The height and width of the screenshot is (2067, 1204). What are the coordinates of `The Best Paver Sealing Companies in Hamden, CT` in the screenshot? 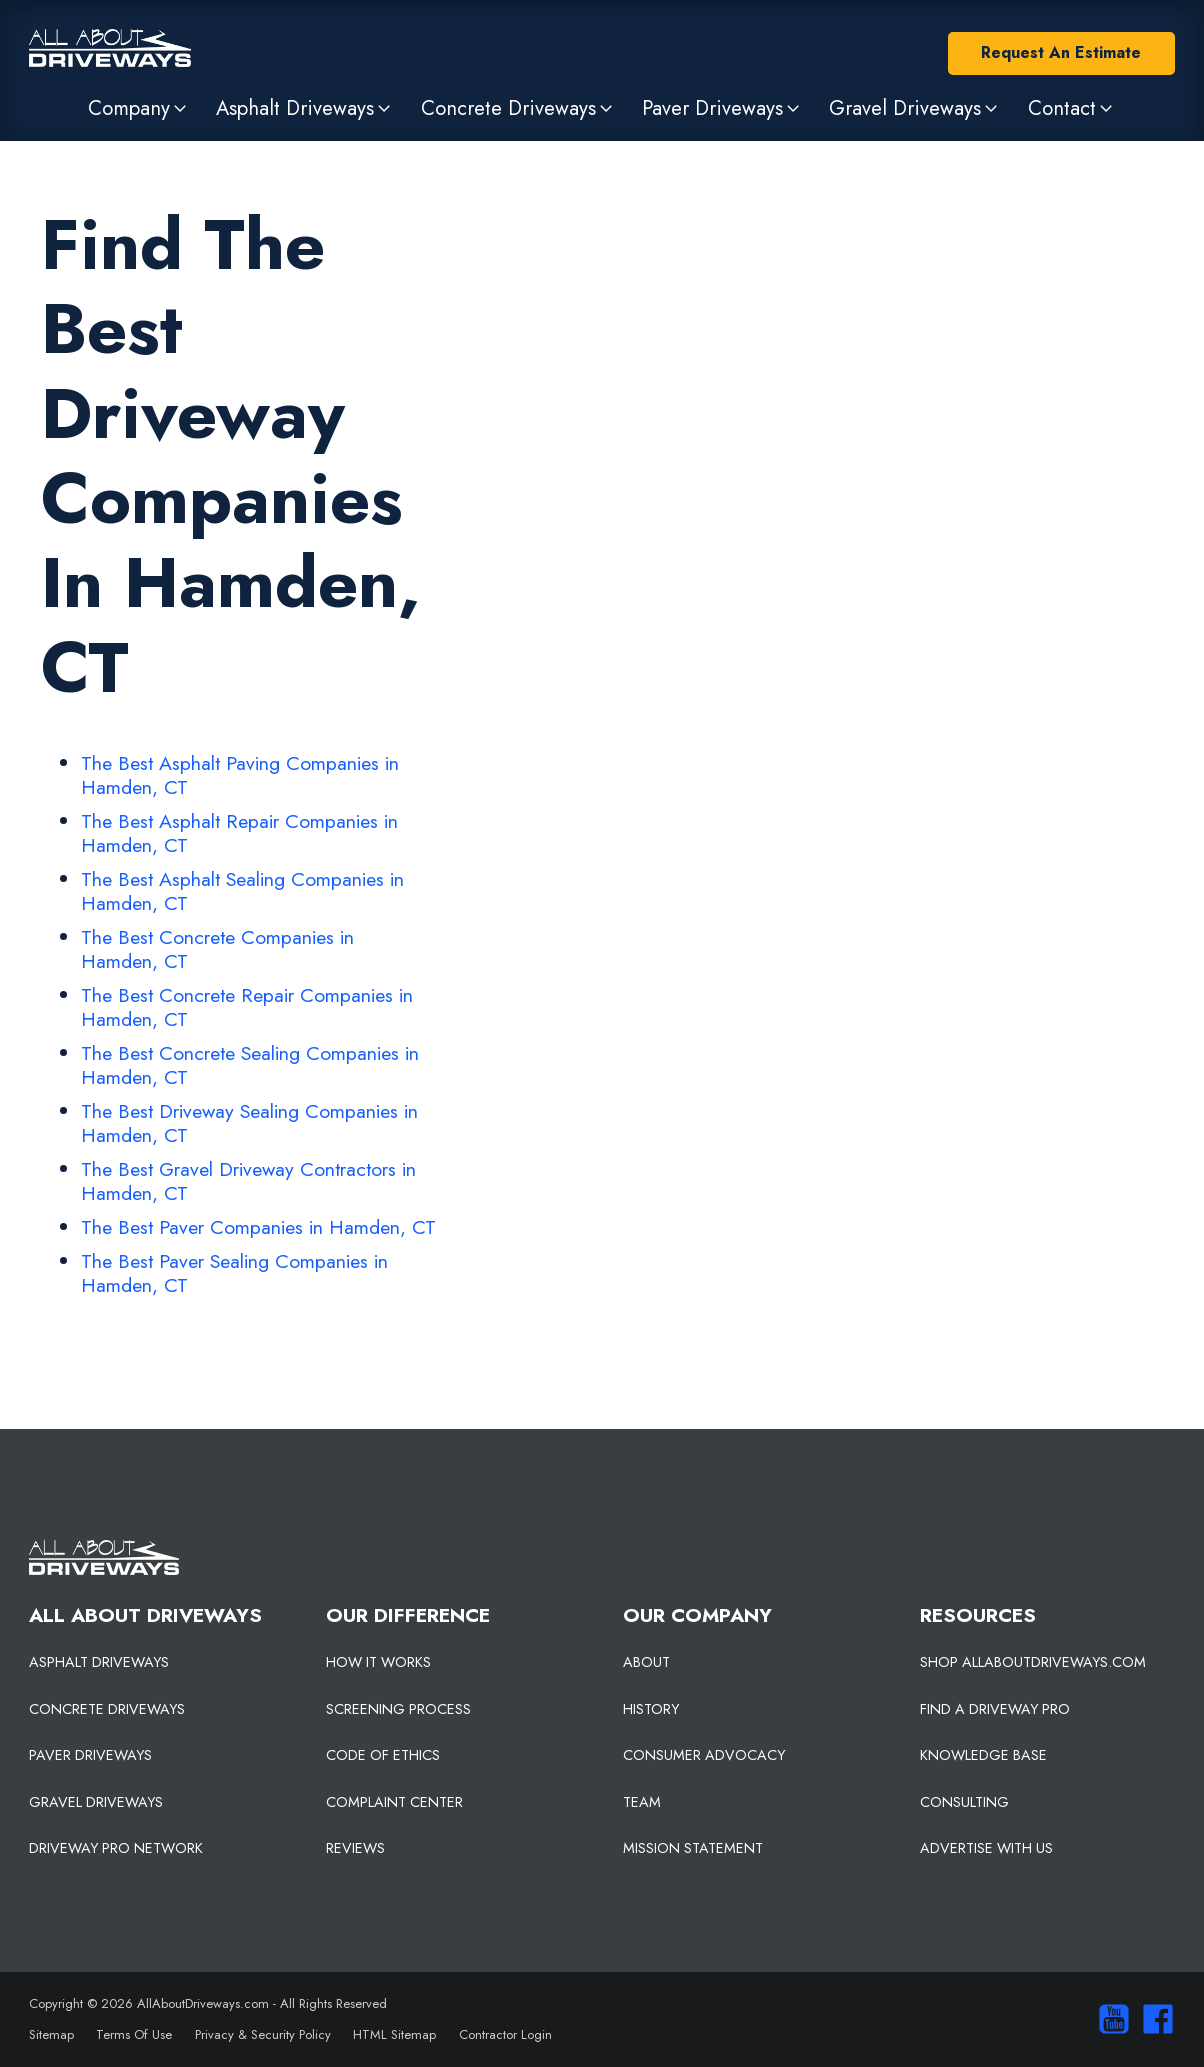 It's located at (234, 1273).